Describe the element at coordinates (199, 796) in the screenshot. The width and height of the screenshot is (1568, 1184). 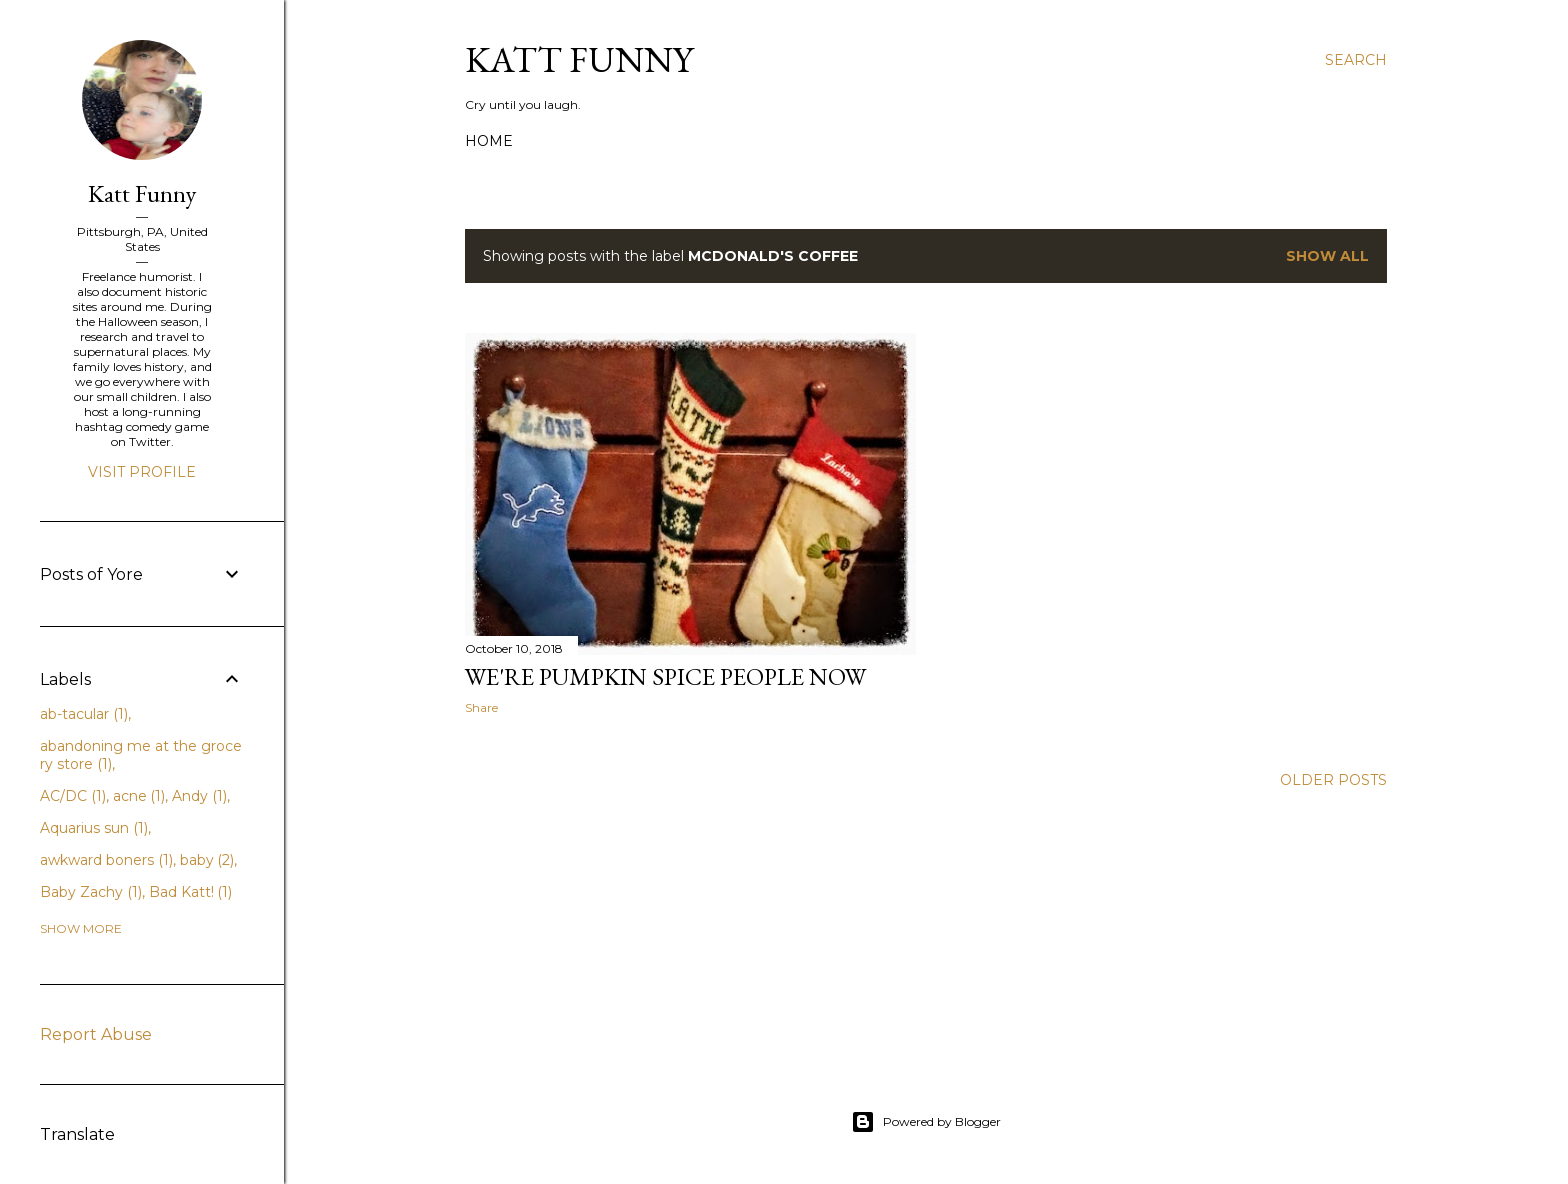
I see `Andy` at that location.